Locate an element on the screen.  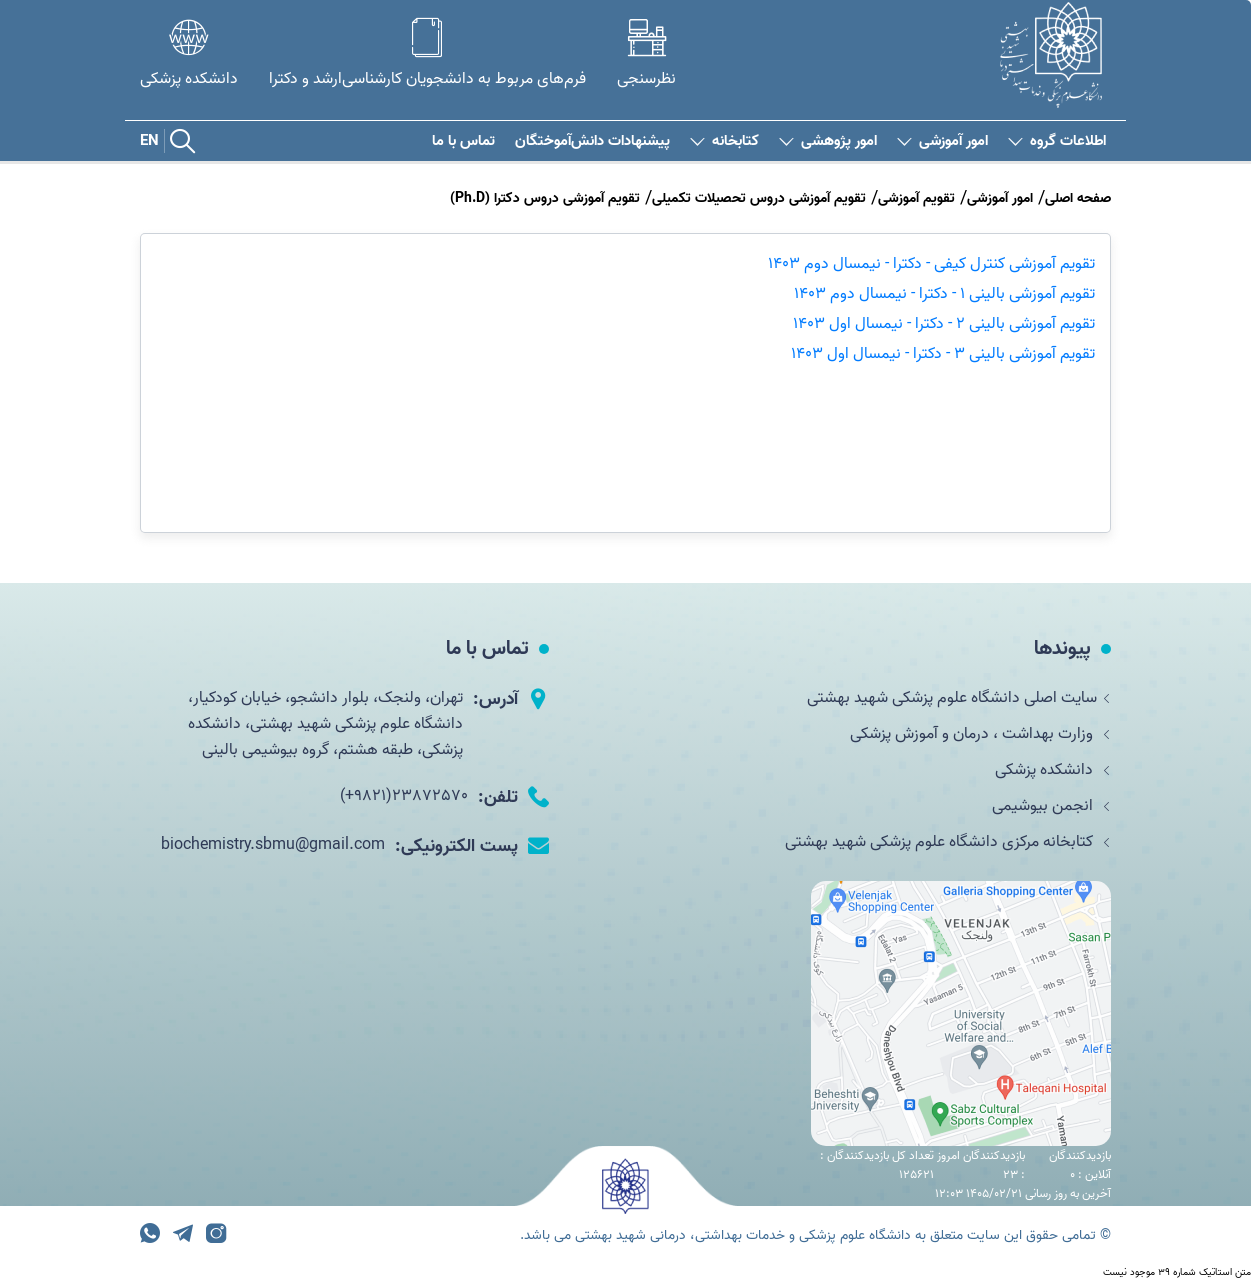
تماس با ما is located at coordinates (463, 141).